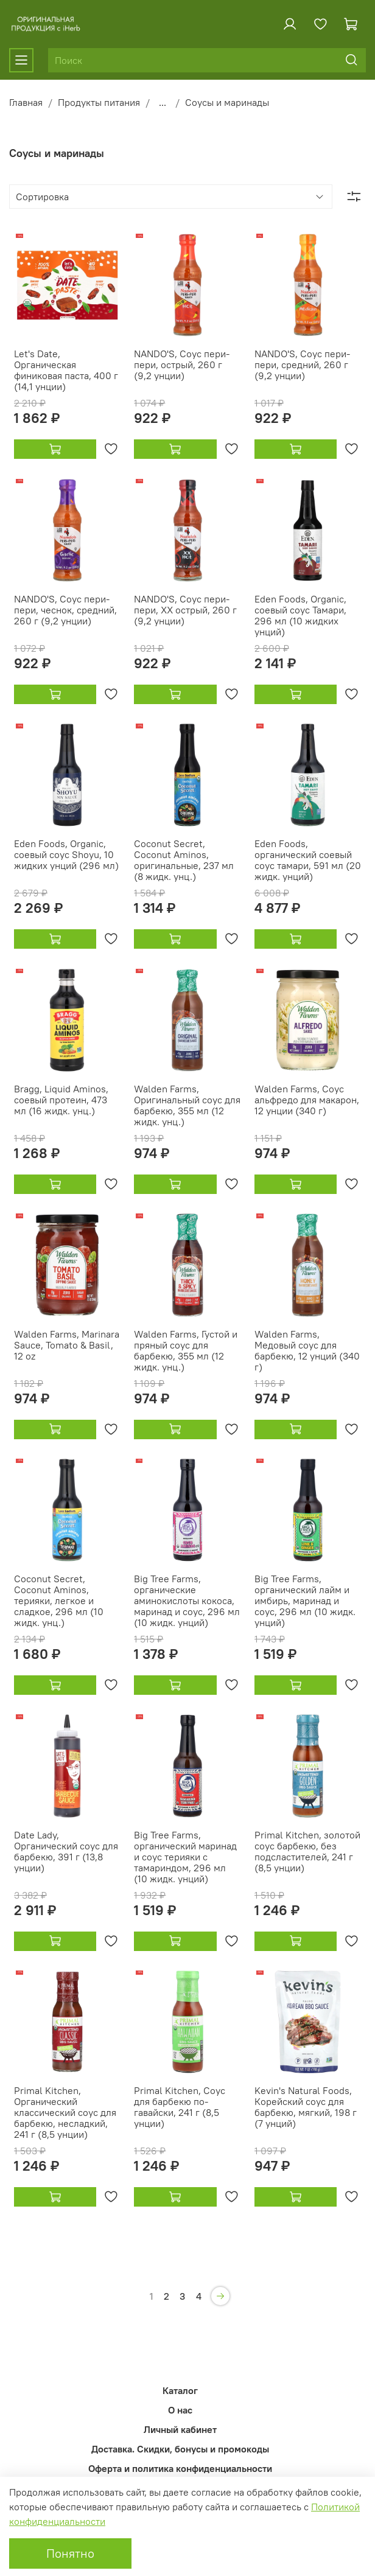 Image resolution: width=375 pixels, height=2576 pixels. Describe the element at coordinates (187, 1105) in the screenshot. I see `Walden Farms, Оригинальный соус для барбекю, 355 мл (12 жидк. унц.)` at that location.